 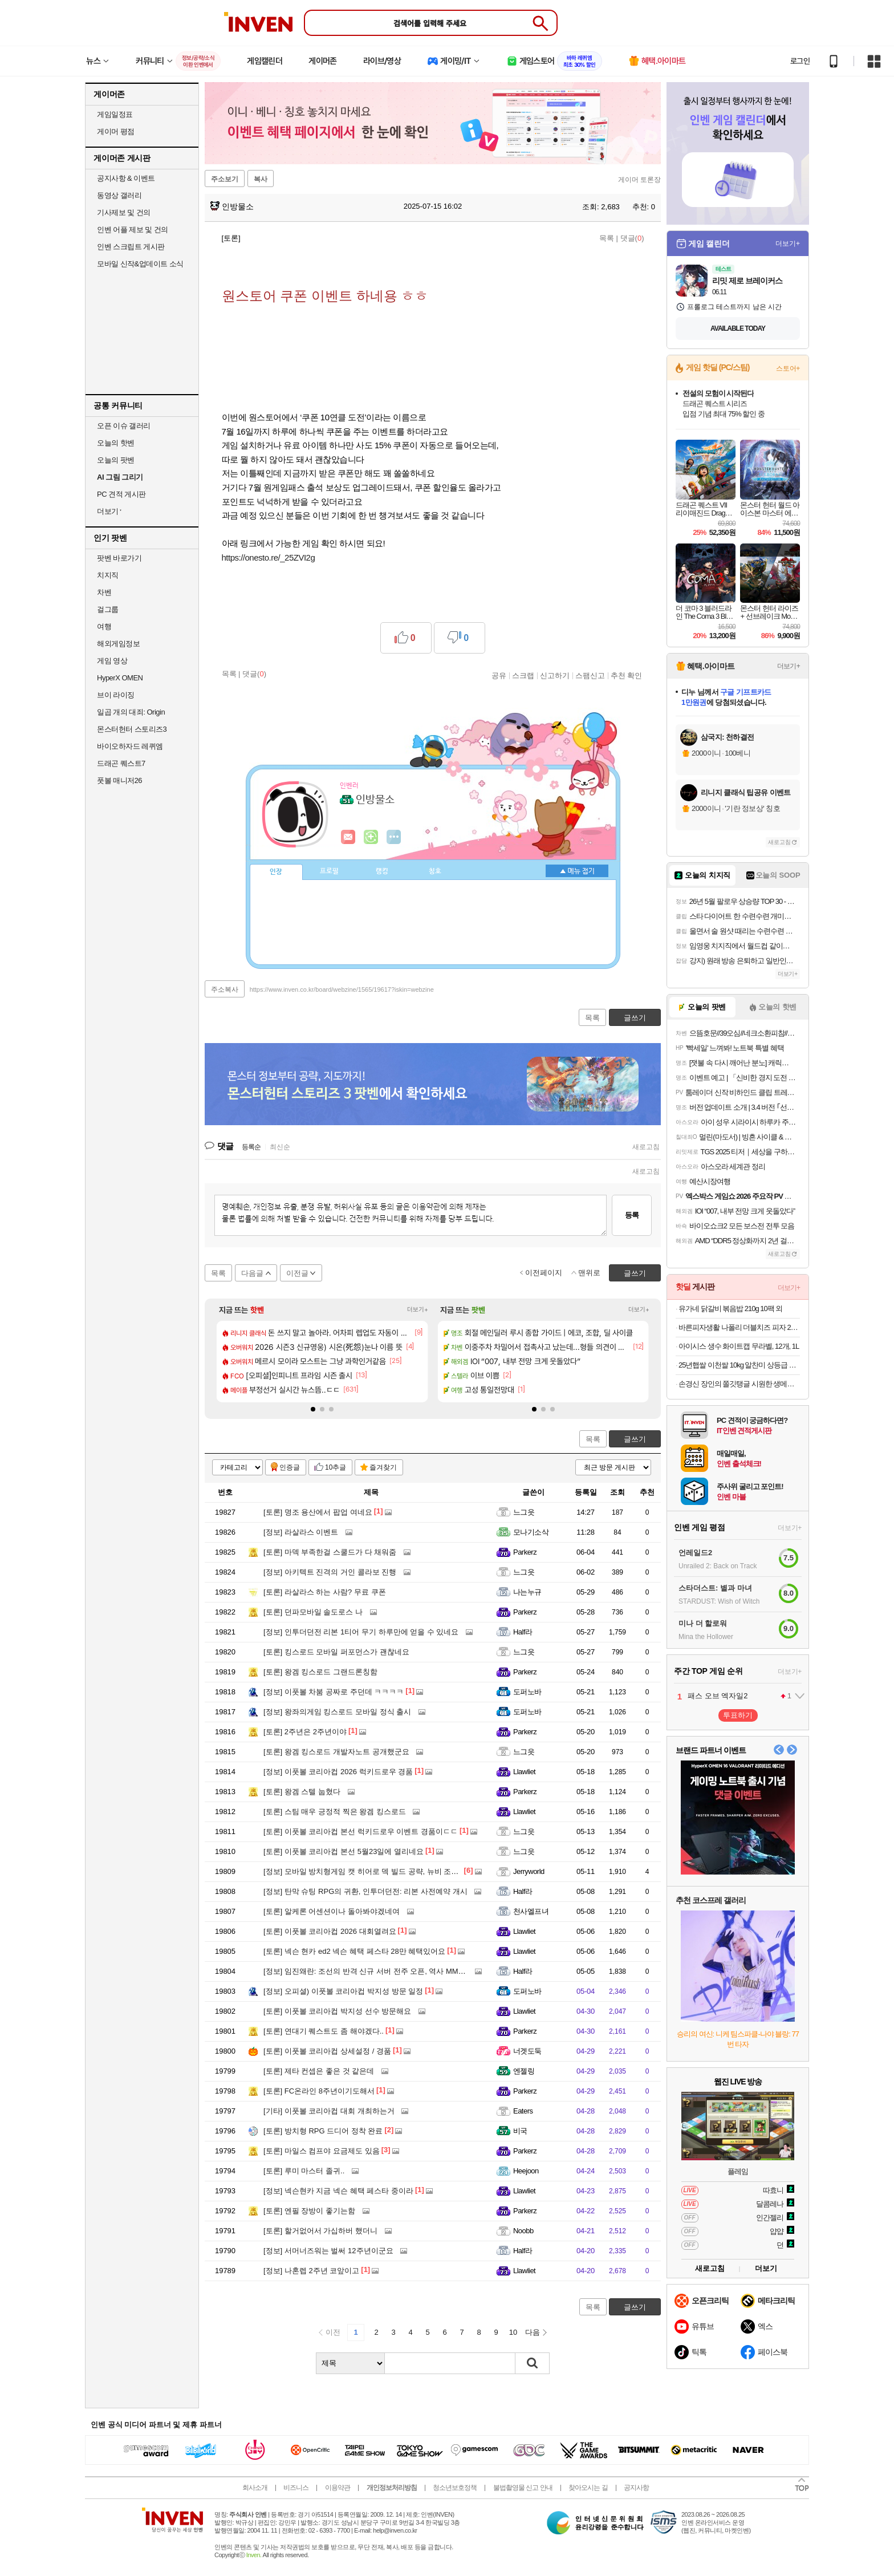 What do you see at coordinates (130, 746) in the screenshot?
I see `바이오하자드 레퀴엠` at bounding box center [130, 746].